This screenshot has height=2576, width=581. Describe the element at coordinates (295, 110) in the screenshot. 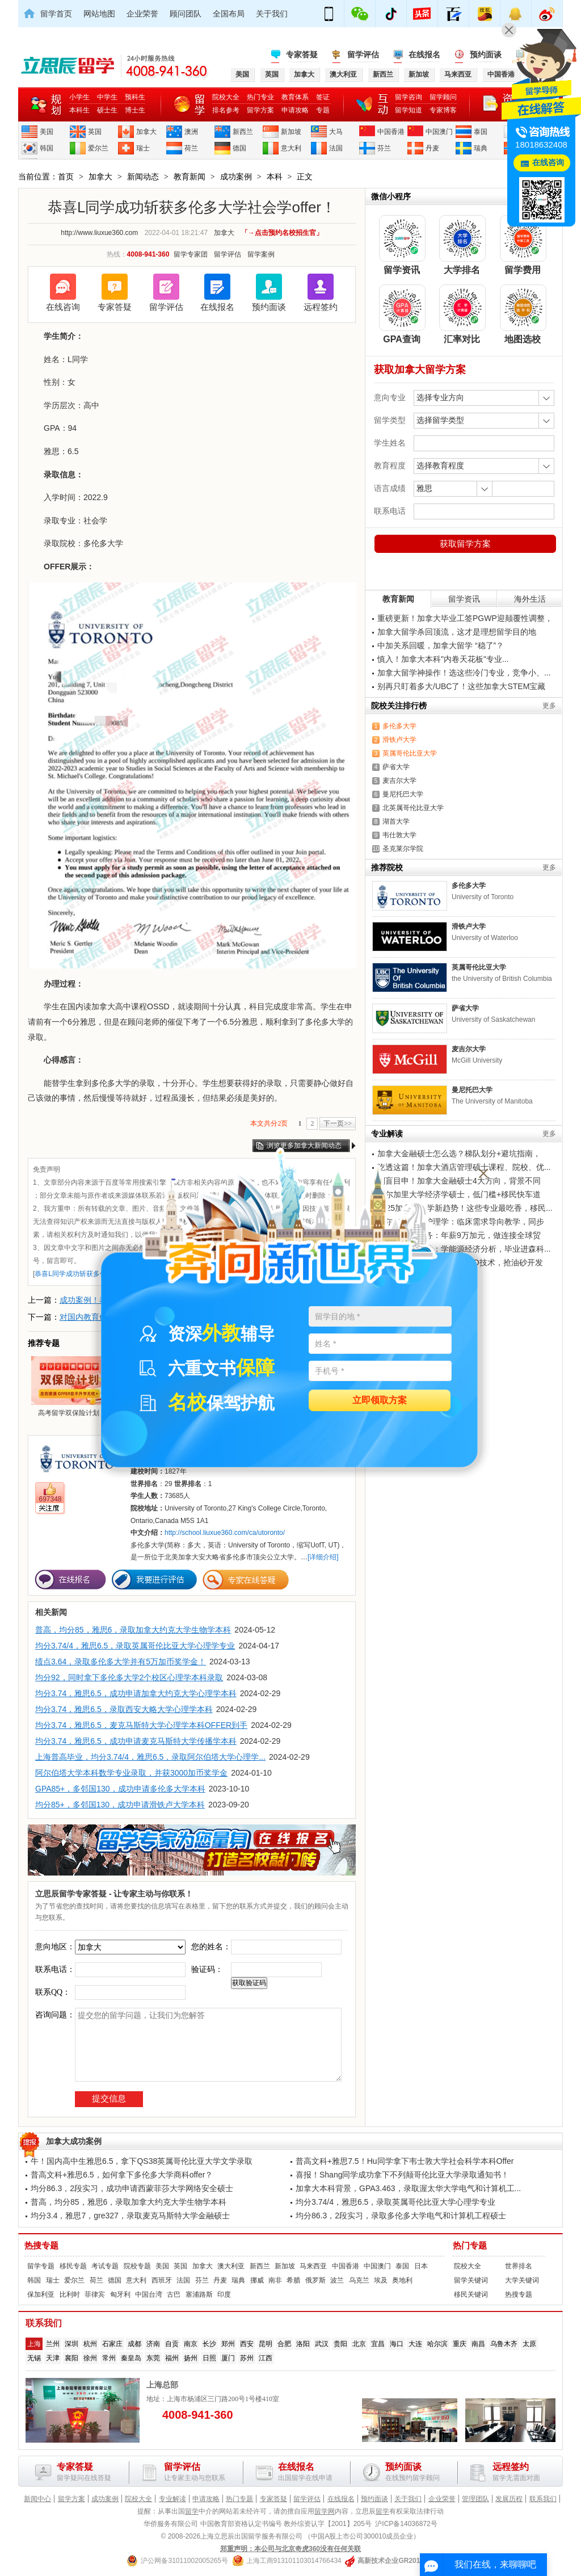

I see `申请攻略` at that location.